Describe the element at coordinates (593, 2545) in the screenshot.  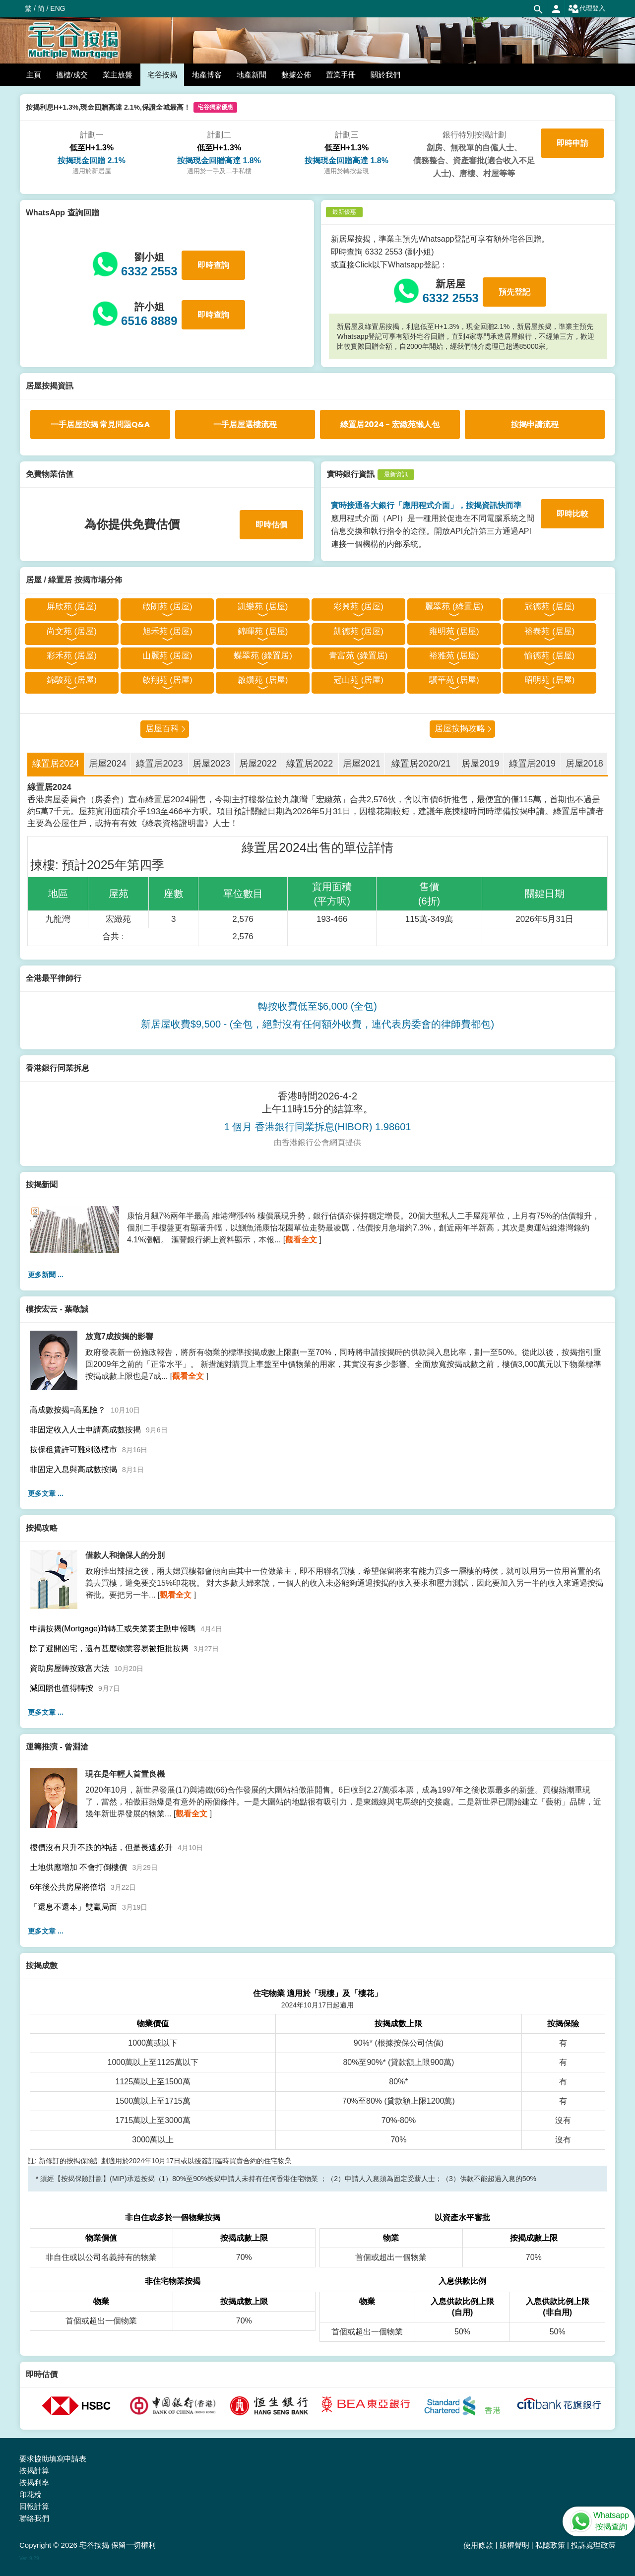
I see `投訴處理政策` at that location.